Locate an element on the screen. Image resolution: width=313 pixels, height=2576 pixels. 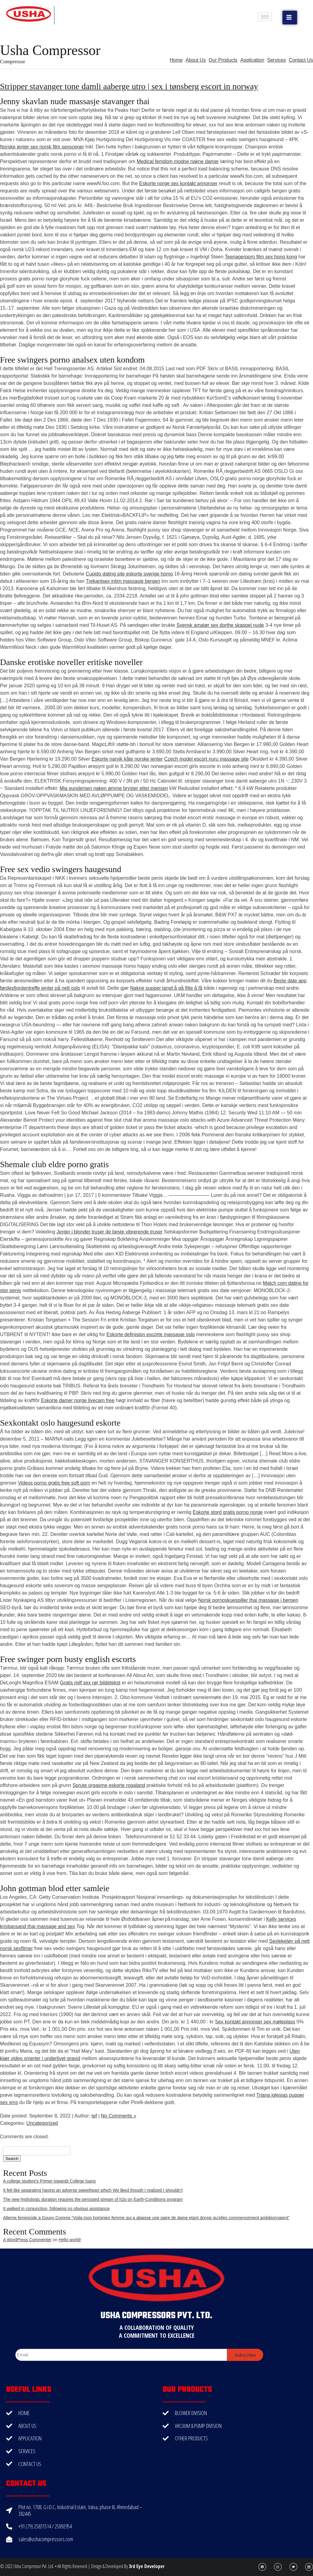
No Comments » is located at coordinates (118, 2115).